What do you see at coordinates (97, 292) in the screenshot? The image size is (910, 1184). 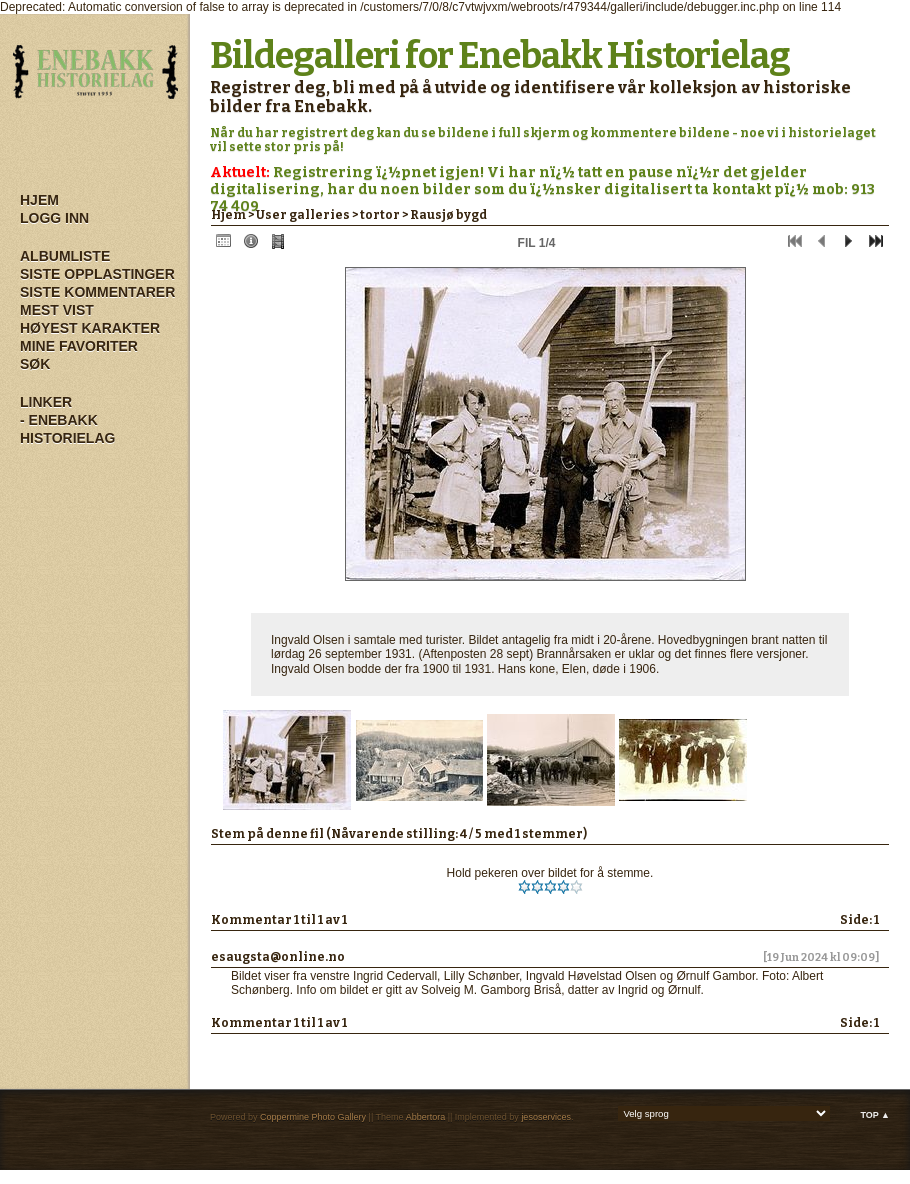 I see `Siste kommentarer` at bounding box center [97, 292].